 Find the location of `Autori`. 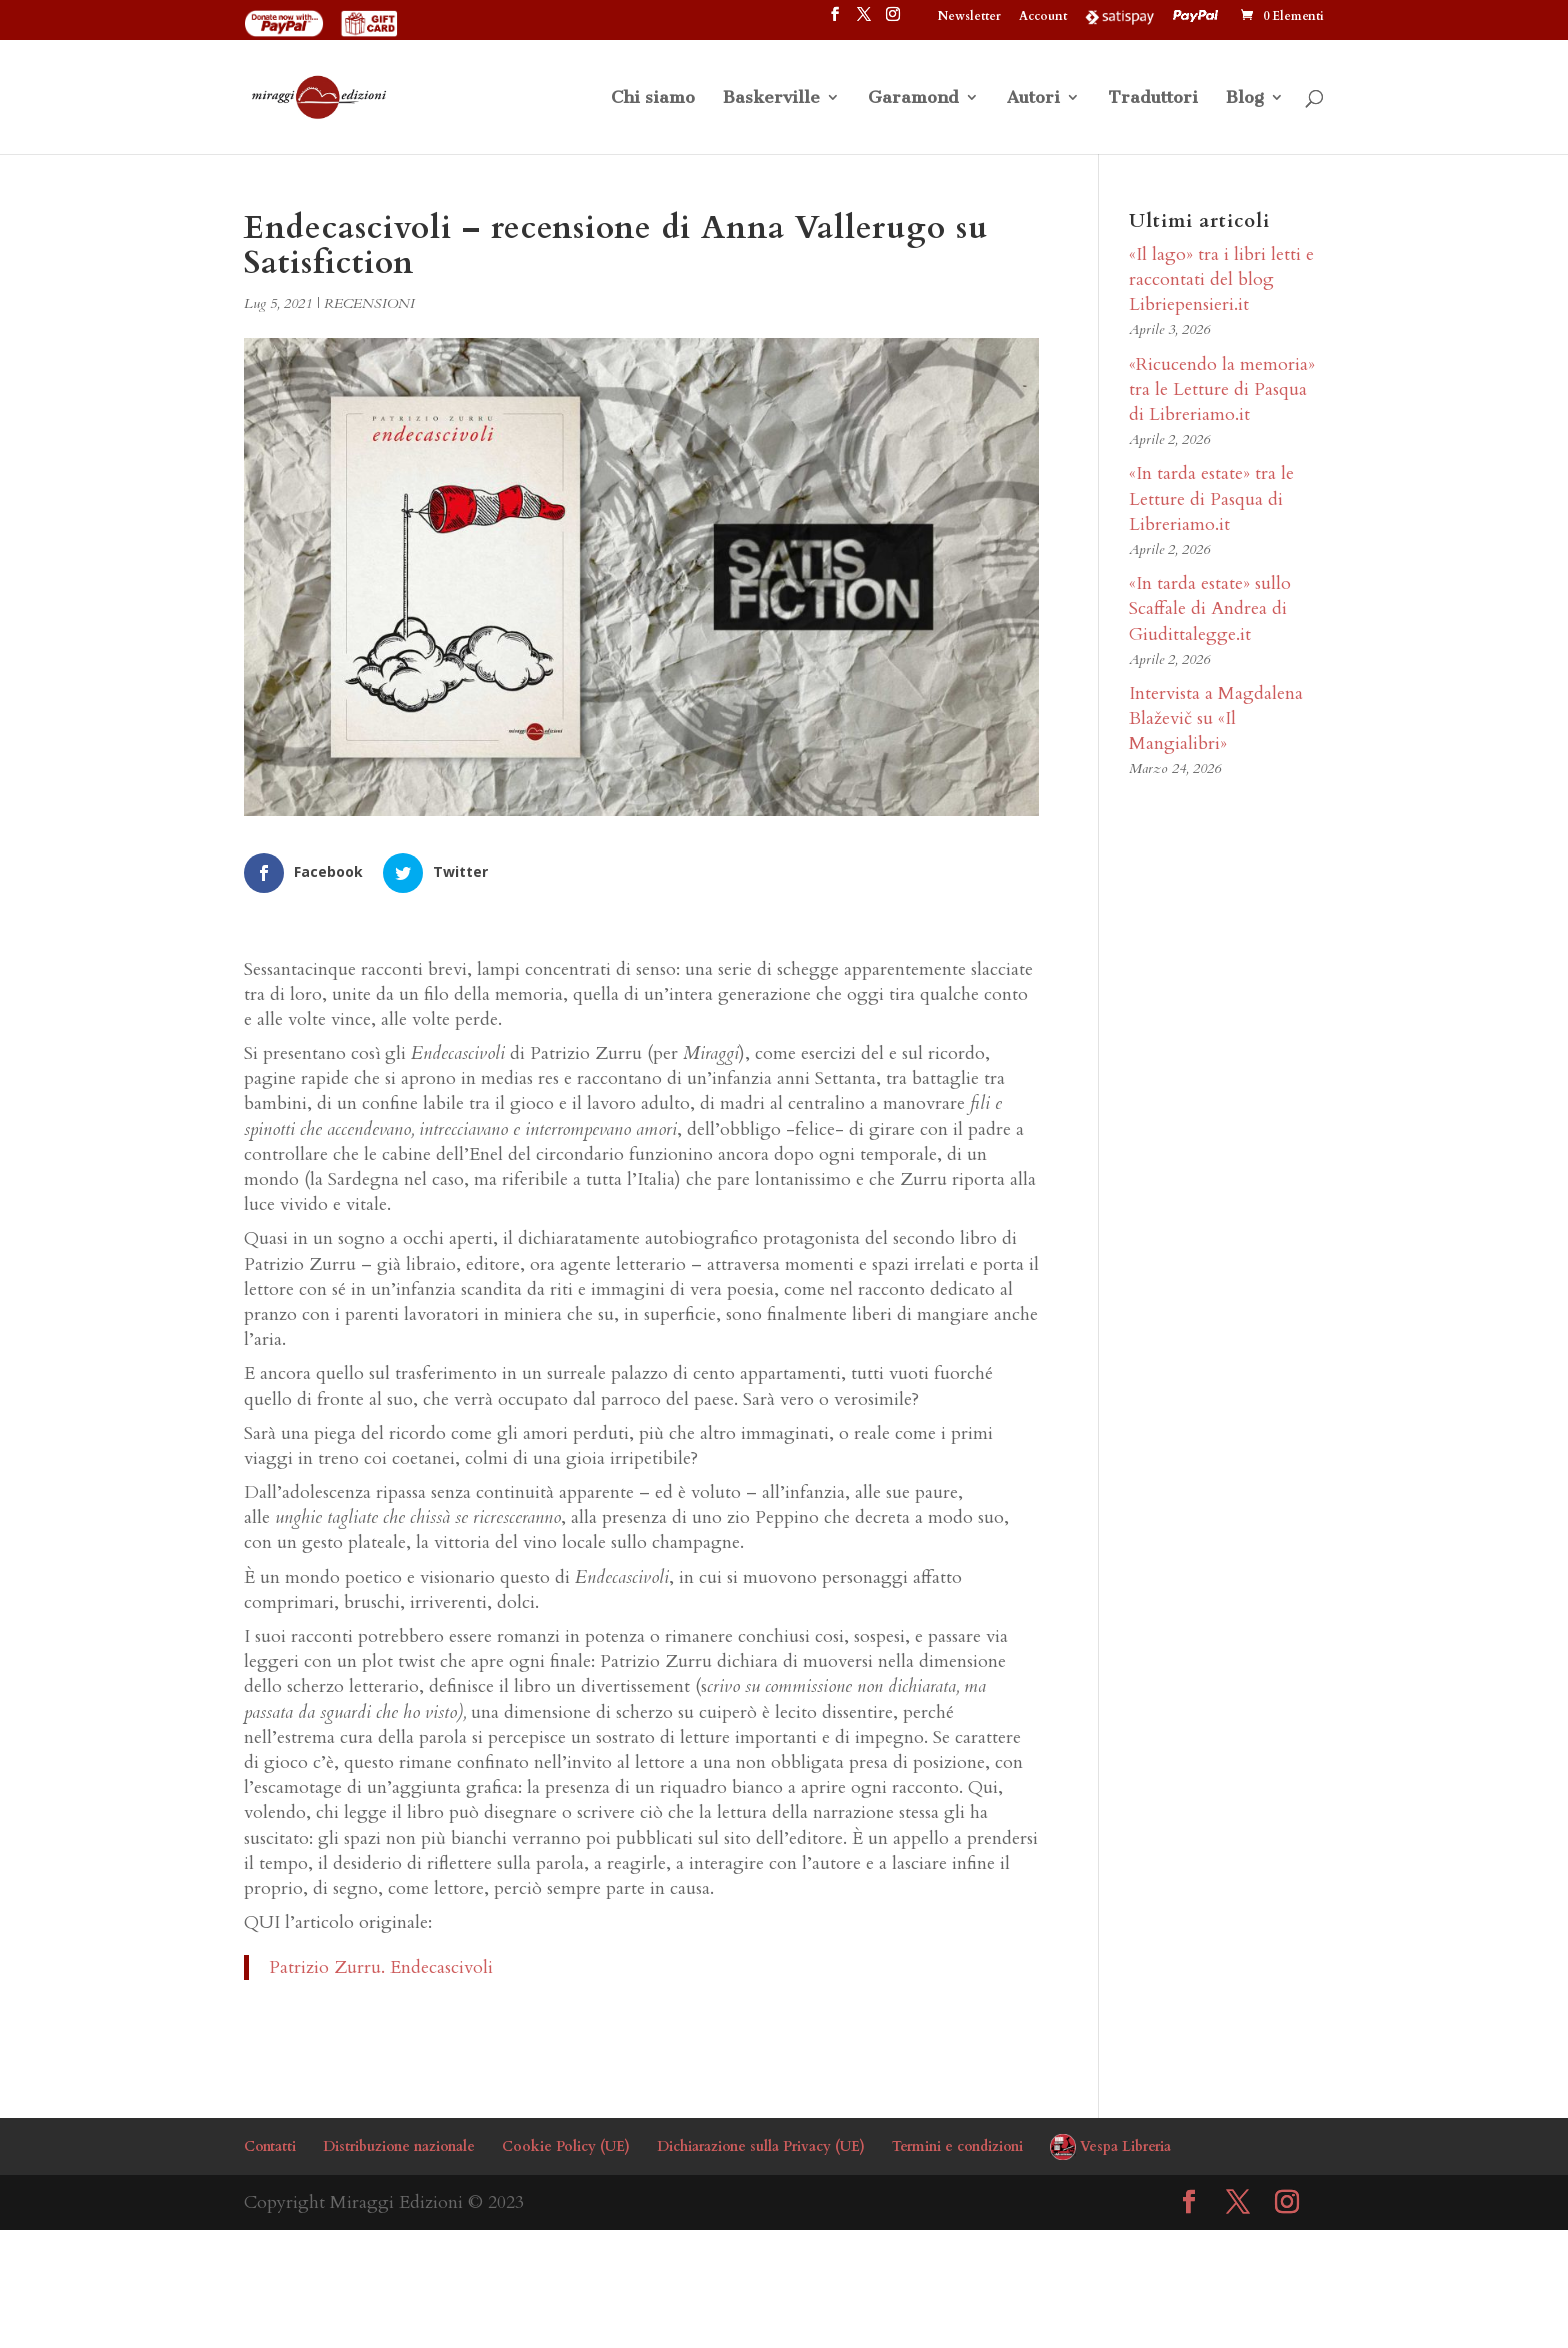

Autori is located at coordinates (1033, 98).